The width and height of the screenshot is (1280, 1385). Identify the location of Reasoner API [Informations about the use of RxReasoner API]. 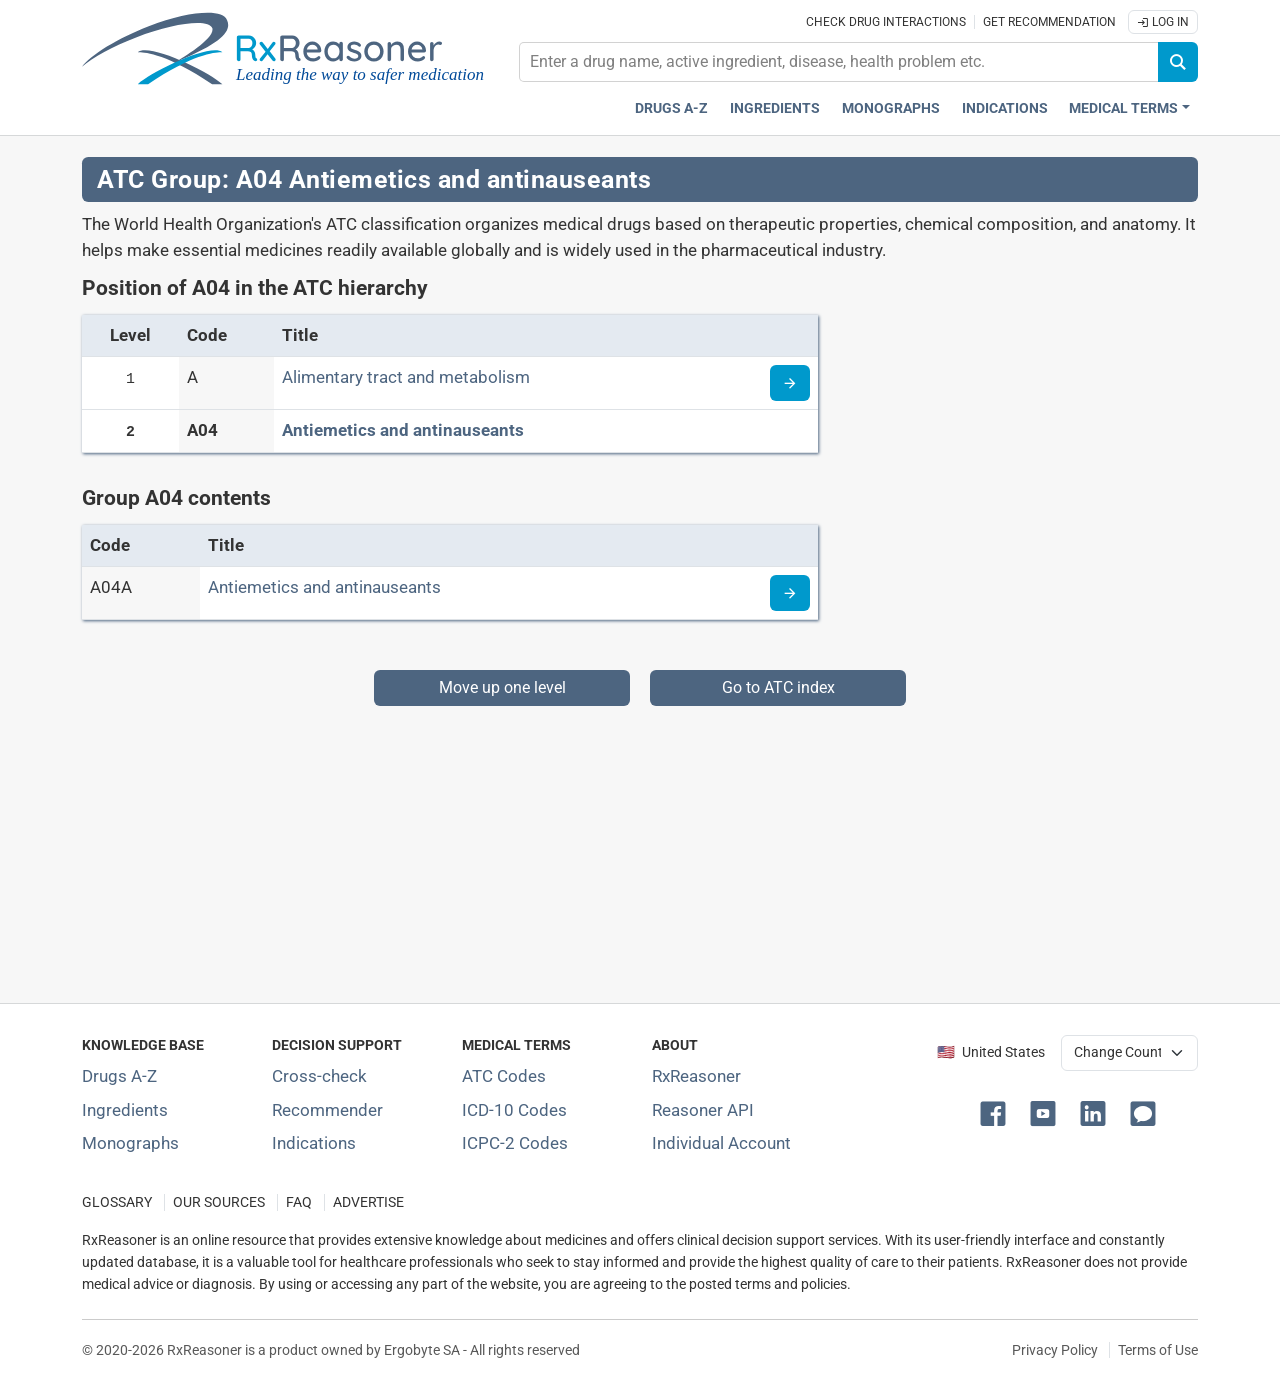
(703, 1110).